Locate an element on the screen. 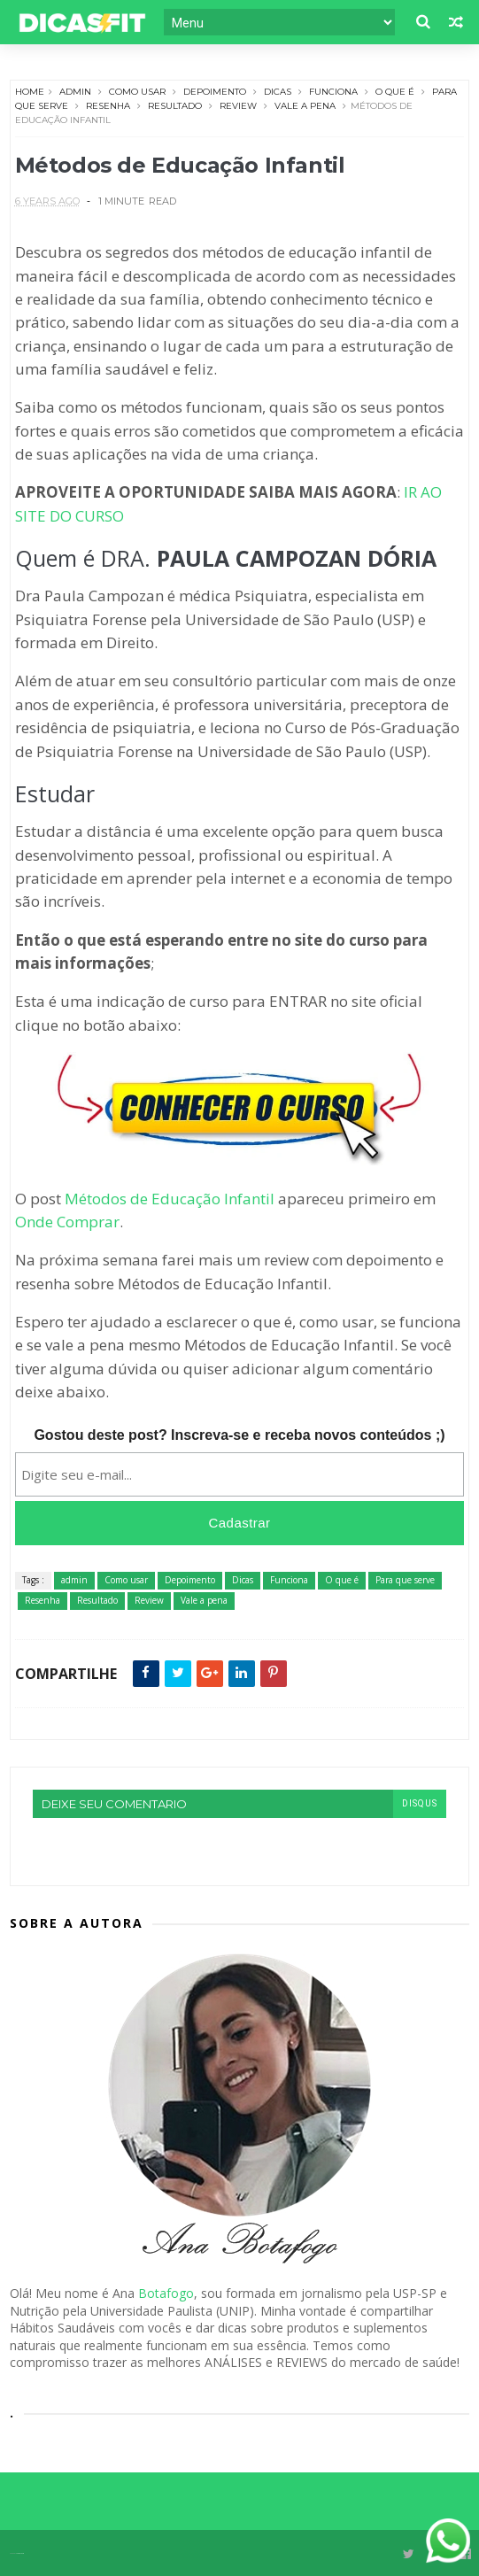  admin is located at coordinates (75, 91).